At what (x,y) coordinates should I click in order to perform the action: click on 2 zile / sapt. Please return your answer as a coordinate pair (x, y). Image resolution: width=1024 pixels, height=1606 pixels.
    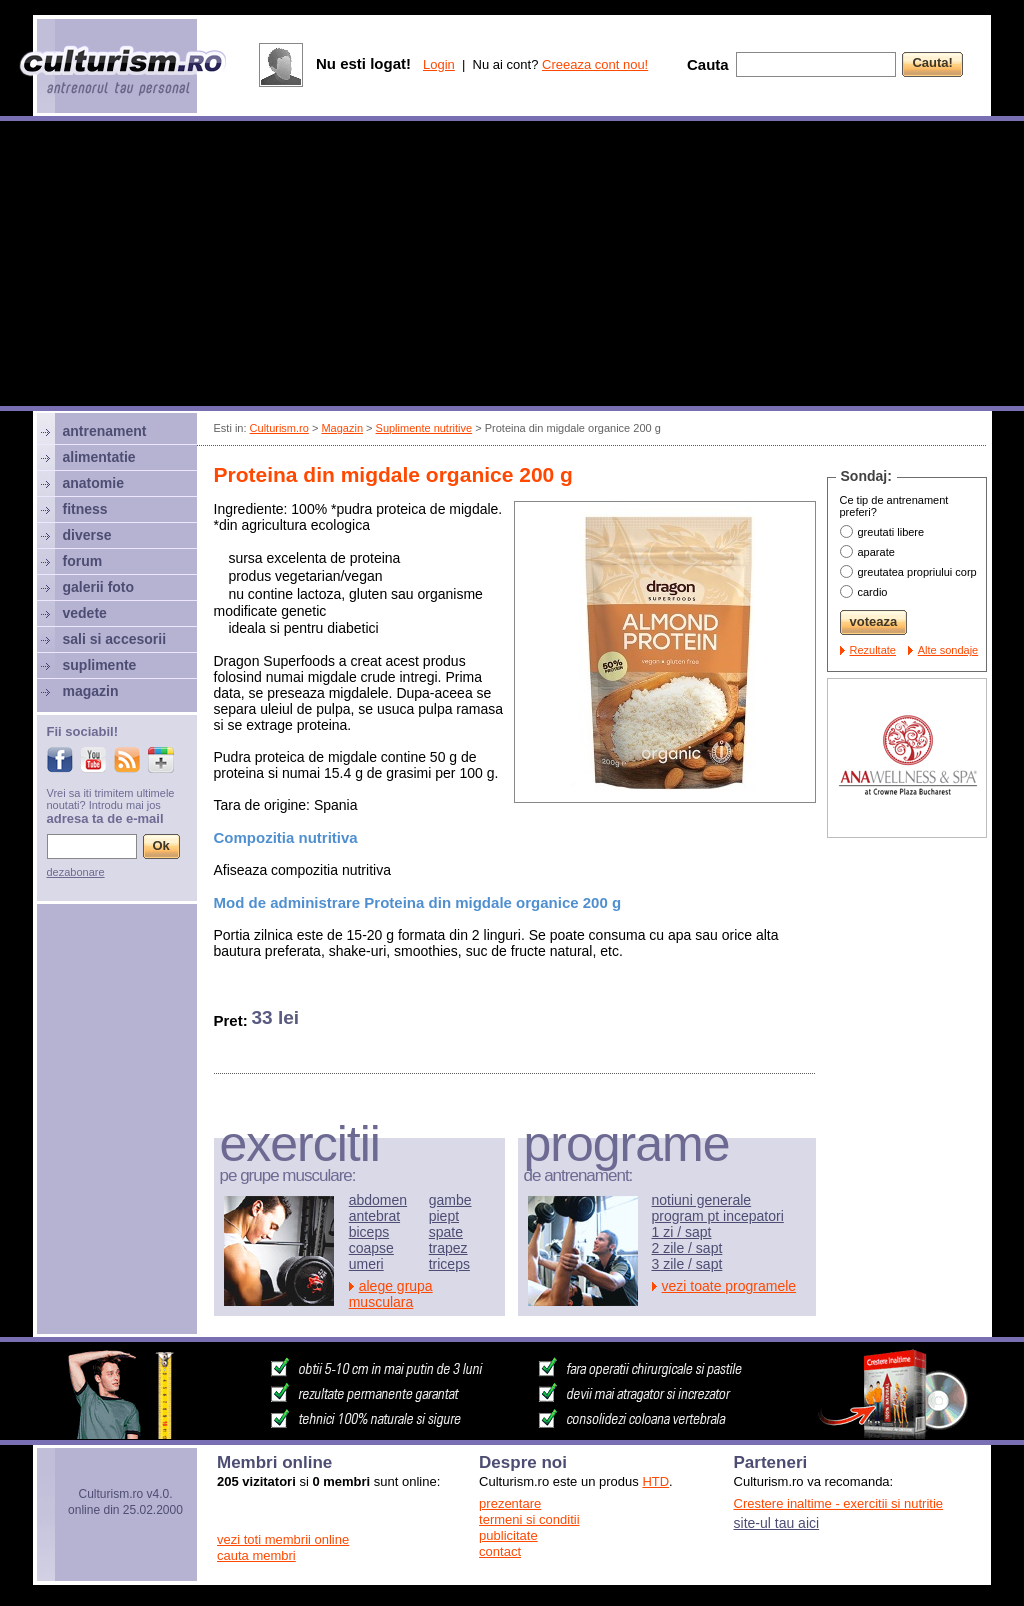
    Looking at the image, I should click on (687, 1248).